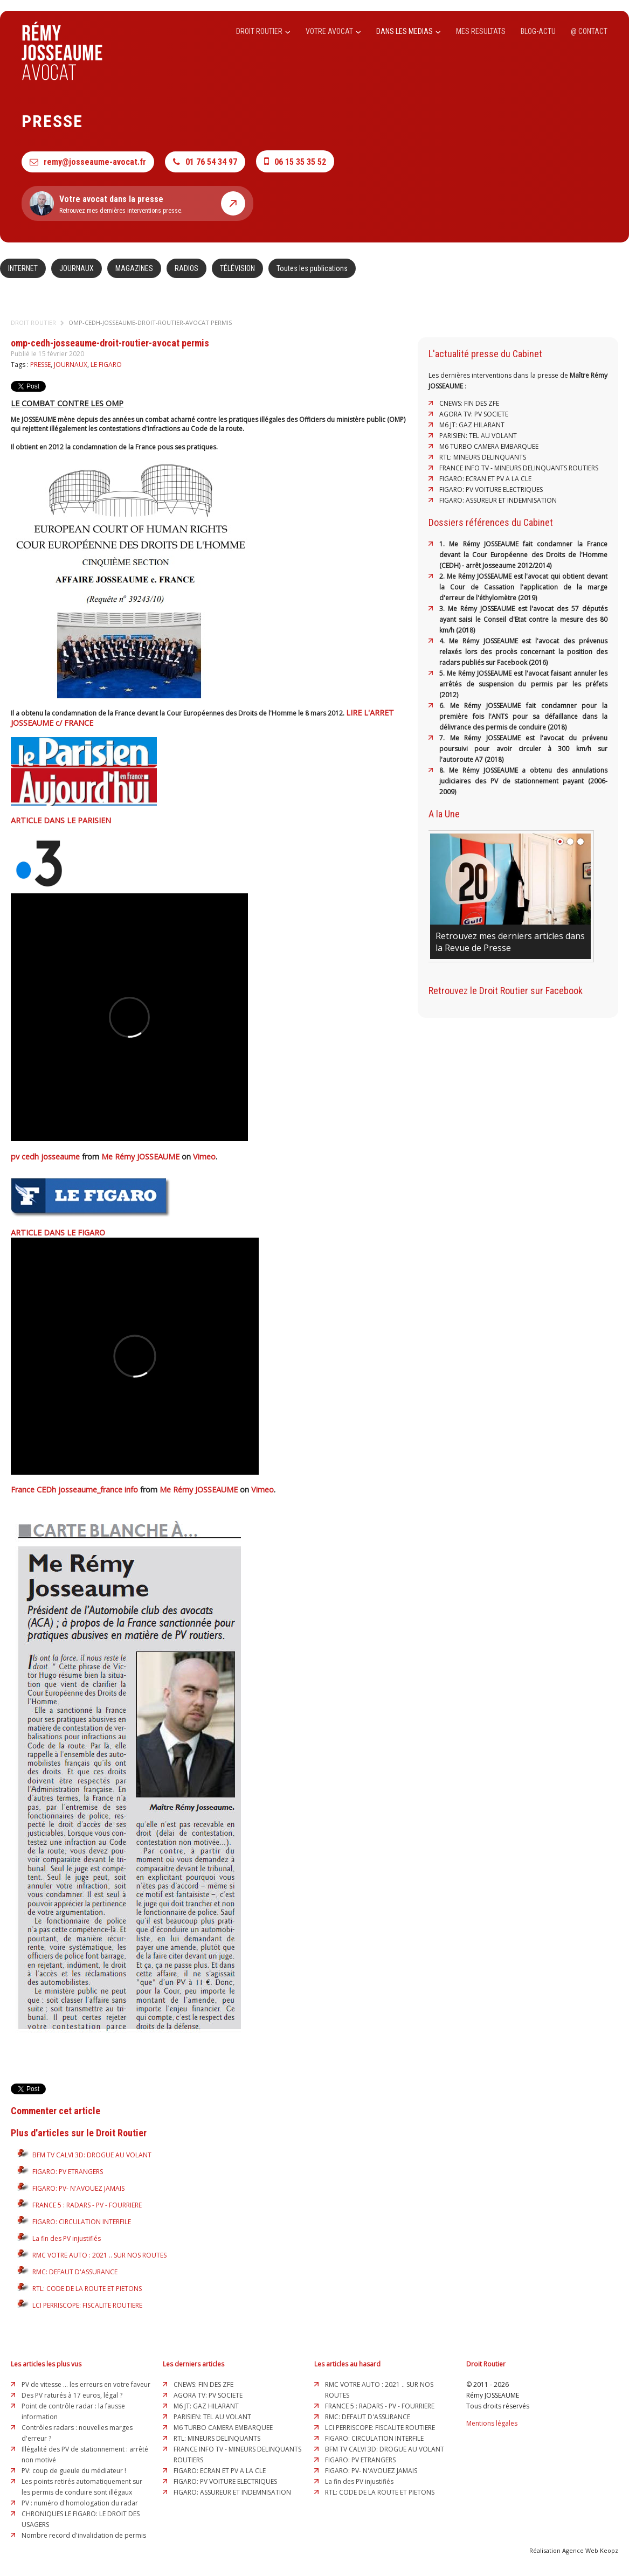 This screenshot has width=629, height=2576. I want to click on Retrouvez mes dernières interventions presse., so click(137, 203).